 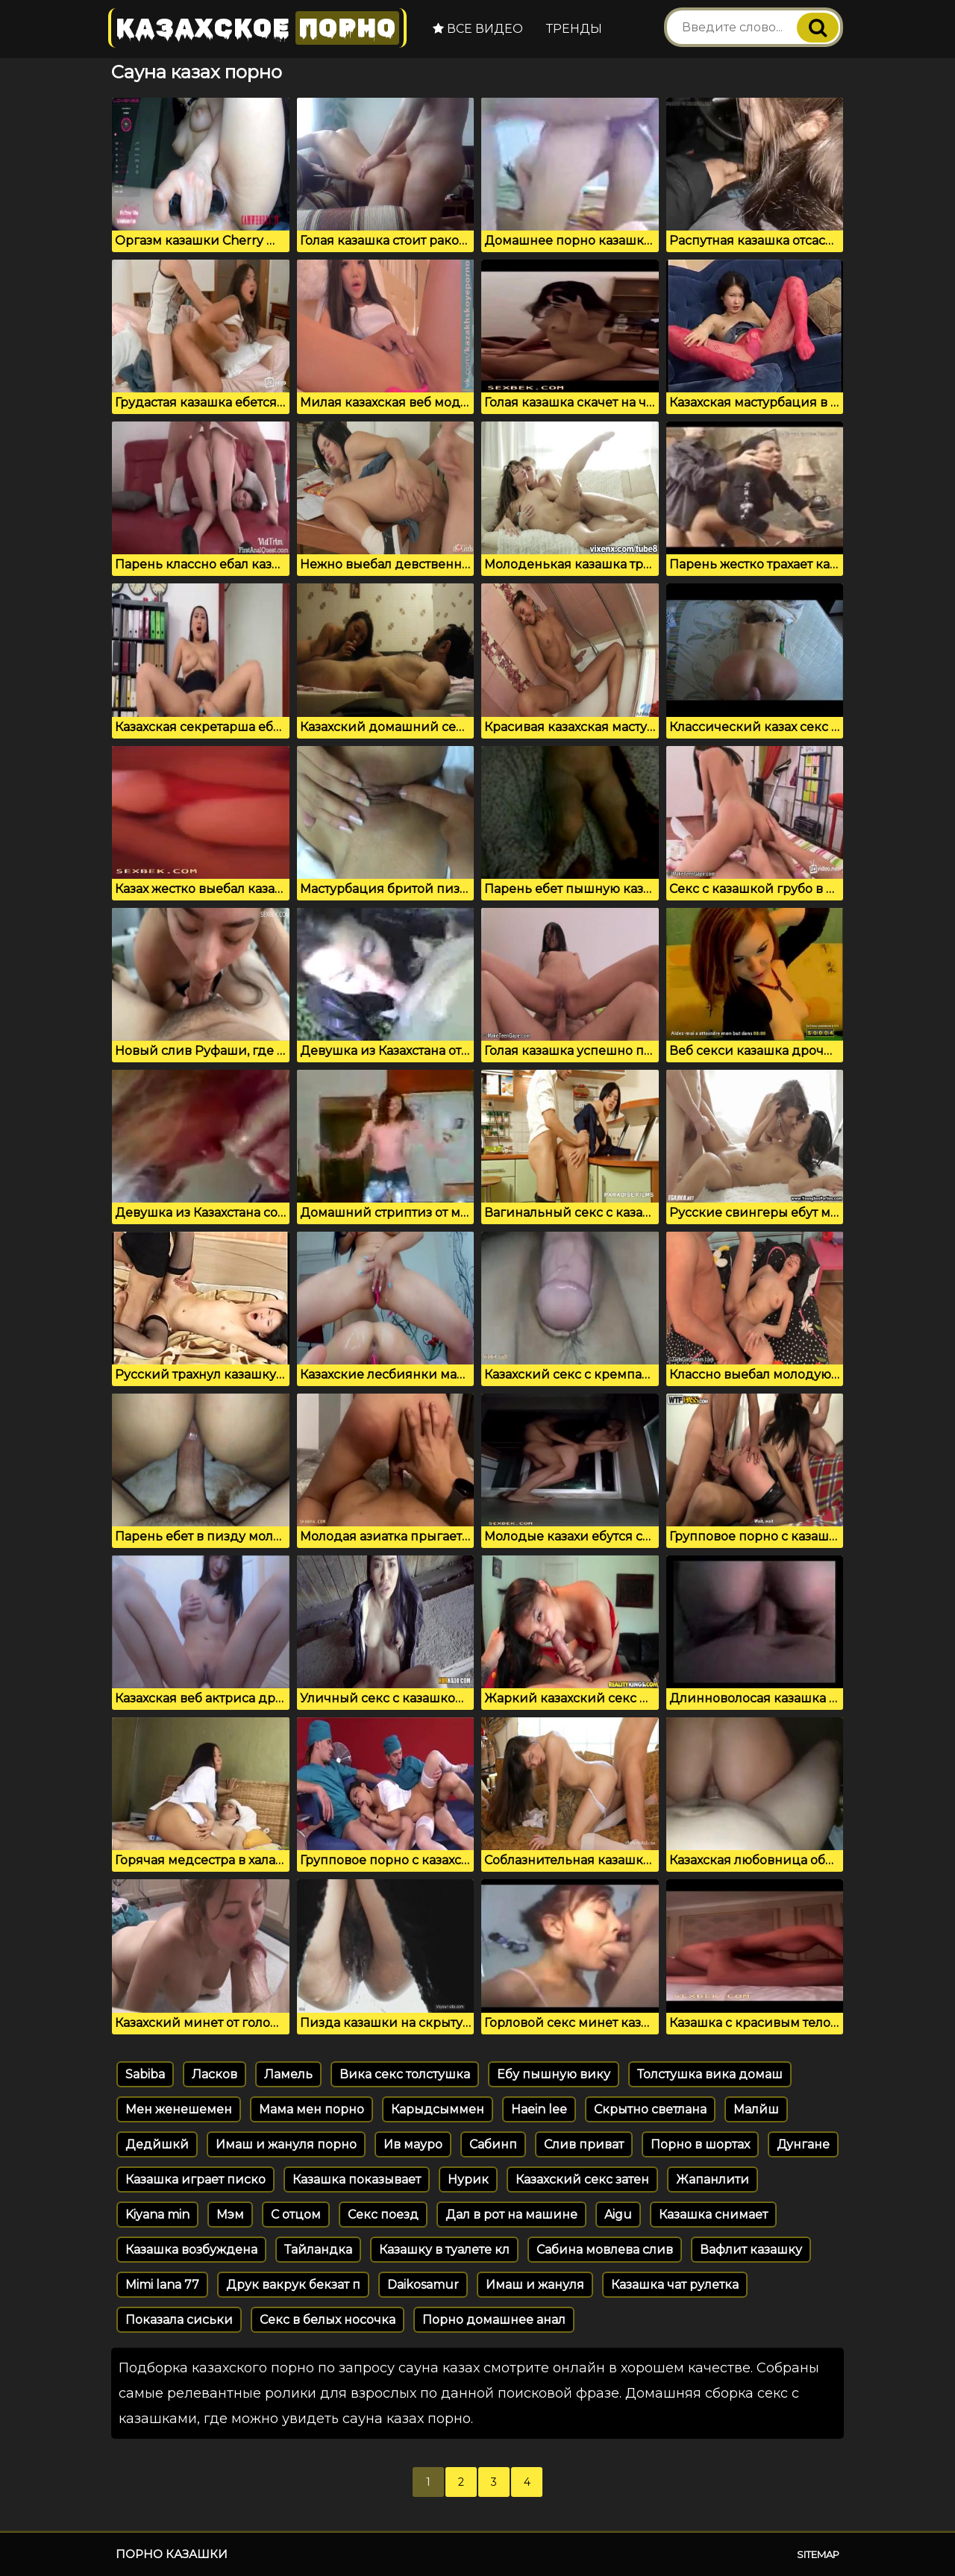 What do you see at coordinates (710, 2074) in the screenshot?
I see `Толстушка вика домаш` at bounding box center [710, 2074].